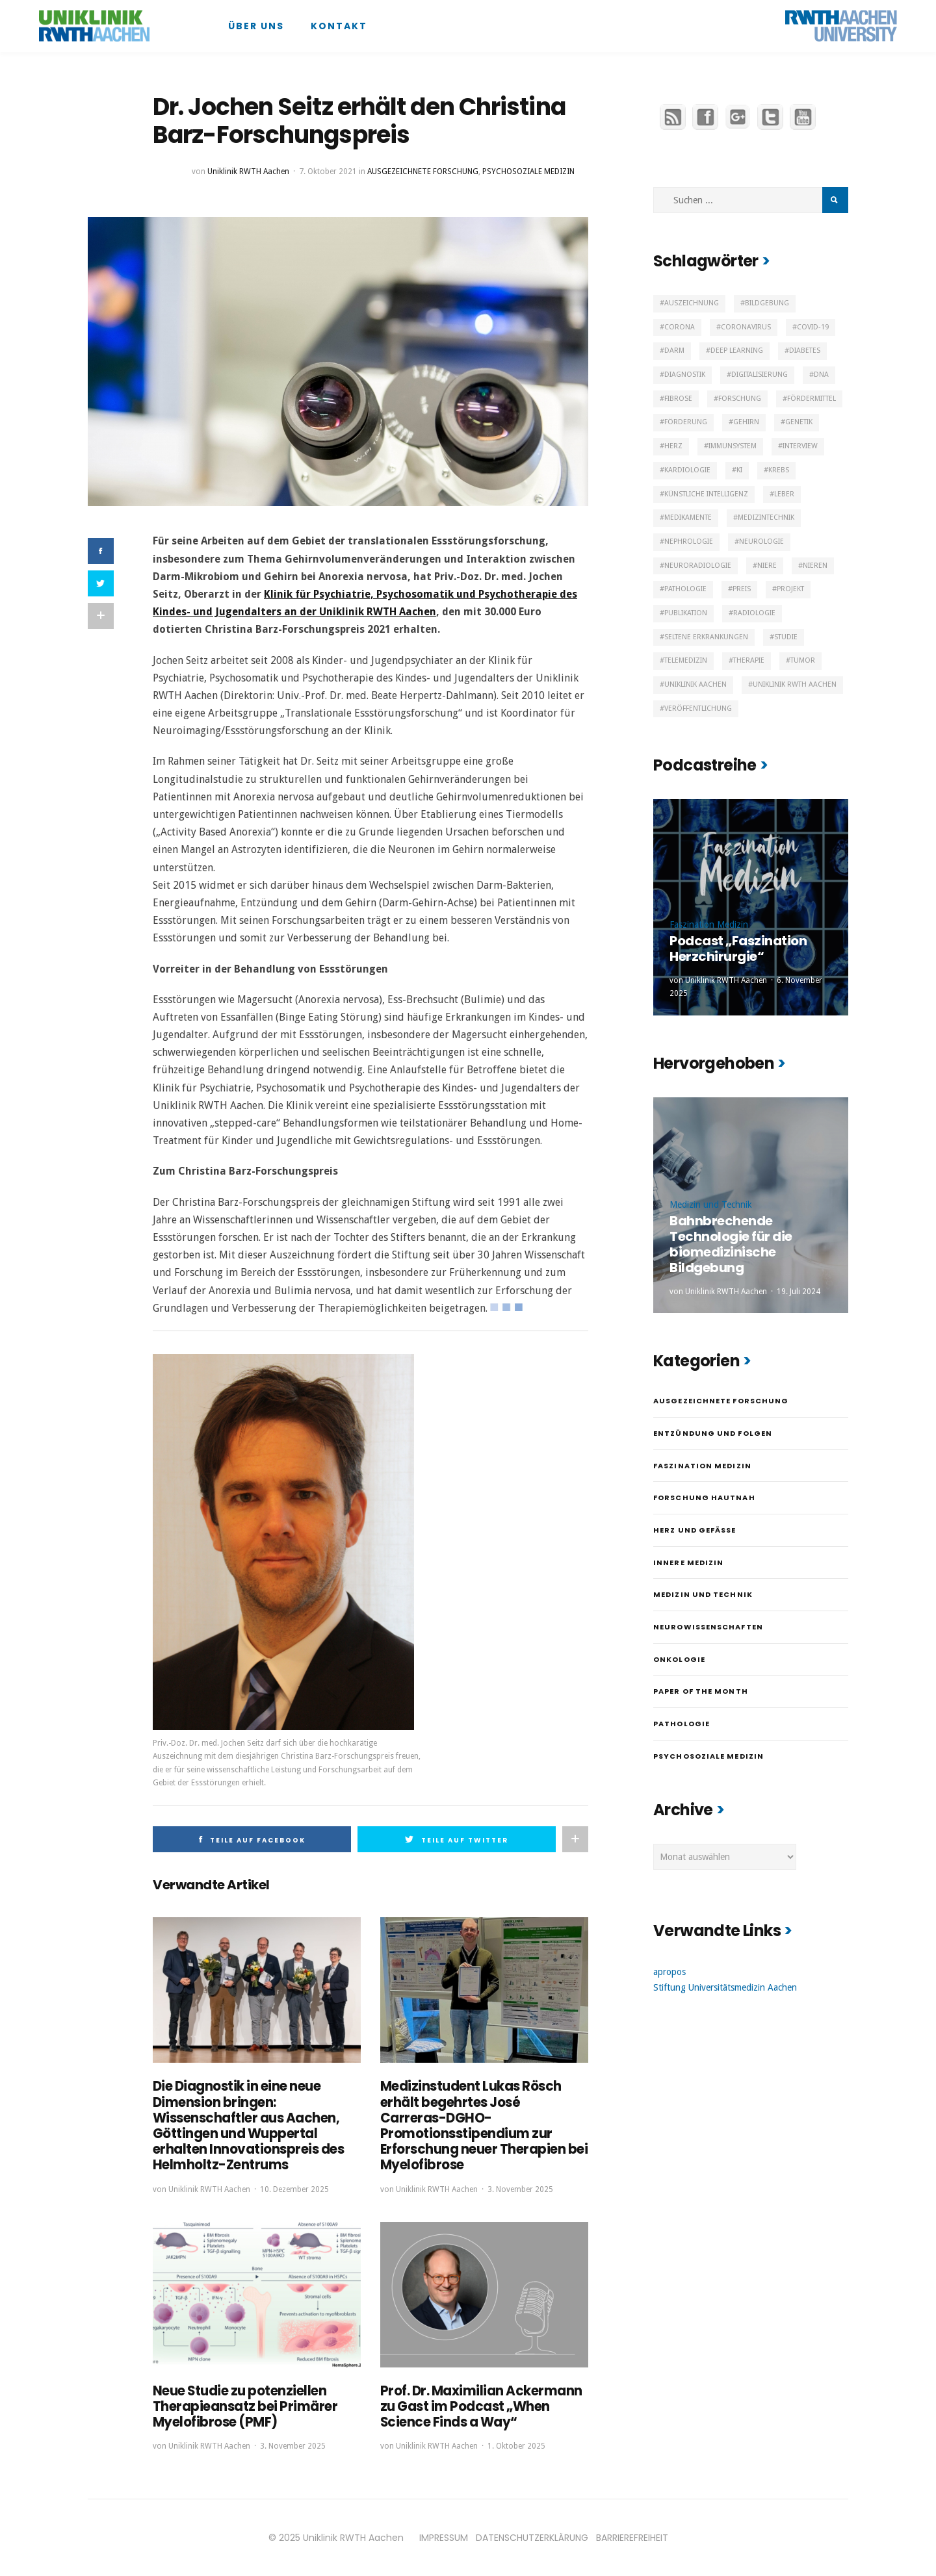 The image size is (936, 2576). Describe the element at coordinates (761, 541) in the screenshot. I see `Neurologie` at that location.